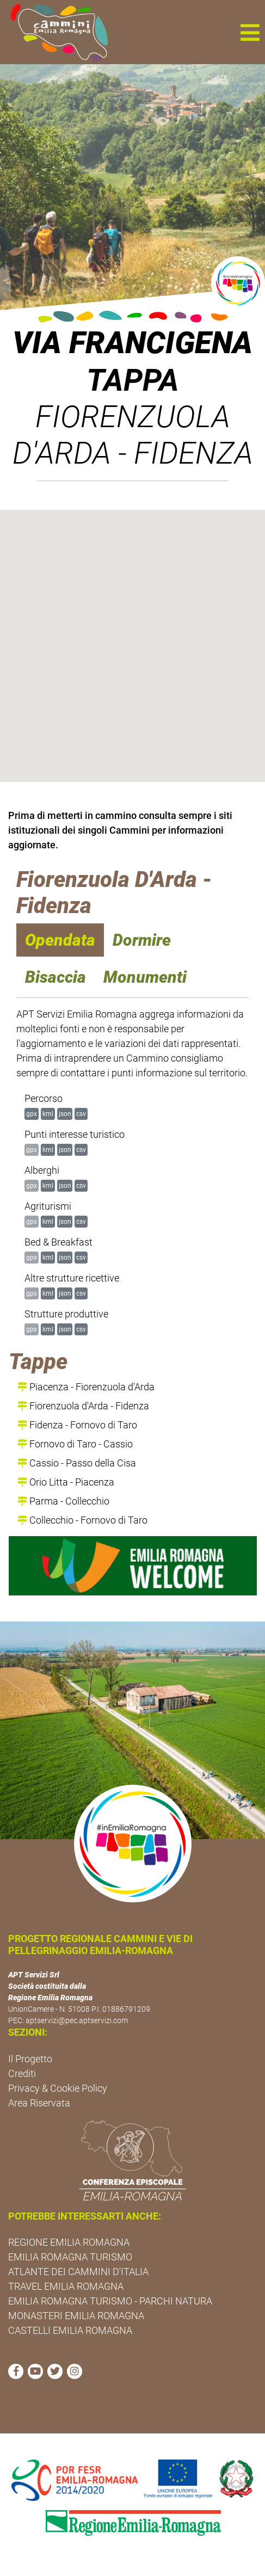  What do you see at coordinates (142, 940) in the screenshot?
I see `Dormire [navigation]` at bounding box center [142, 940].